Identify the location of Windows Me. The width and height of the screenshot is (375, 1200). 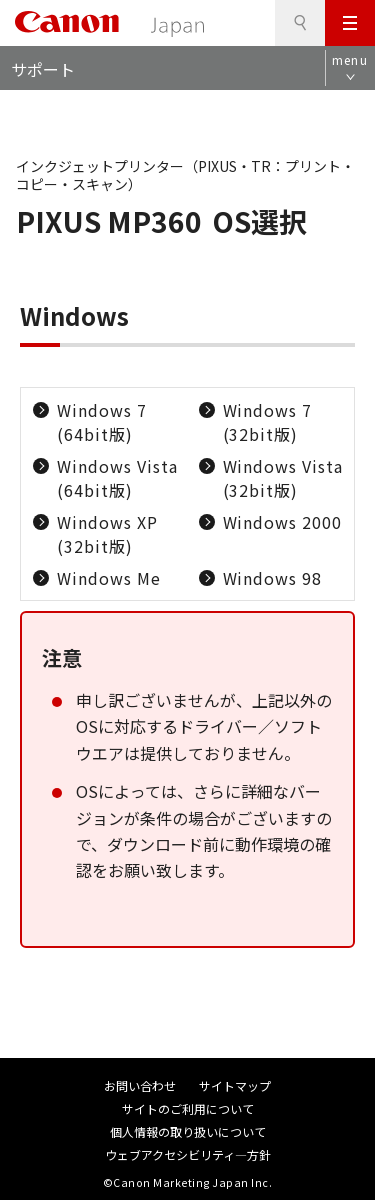
(109, 578).